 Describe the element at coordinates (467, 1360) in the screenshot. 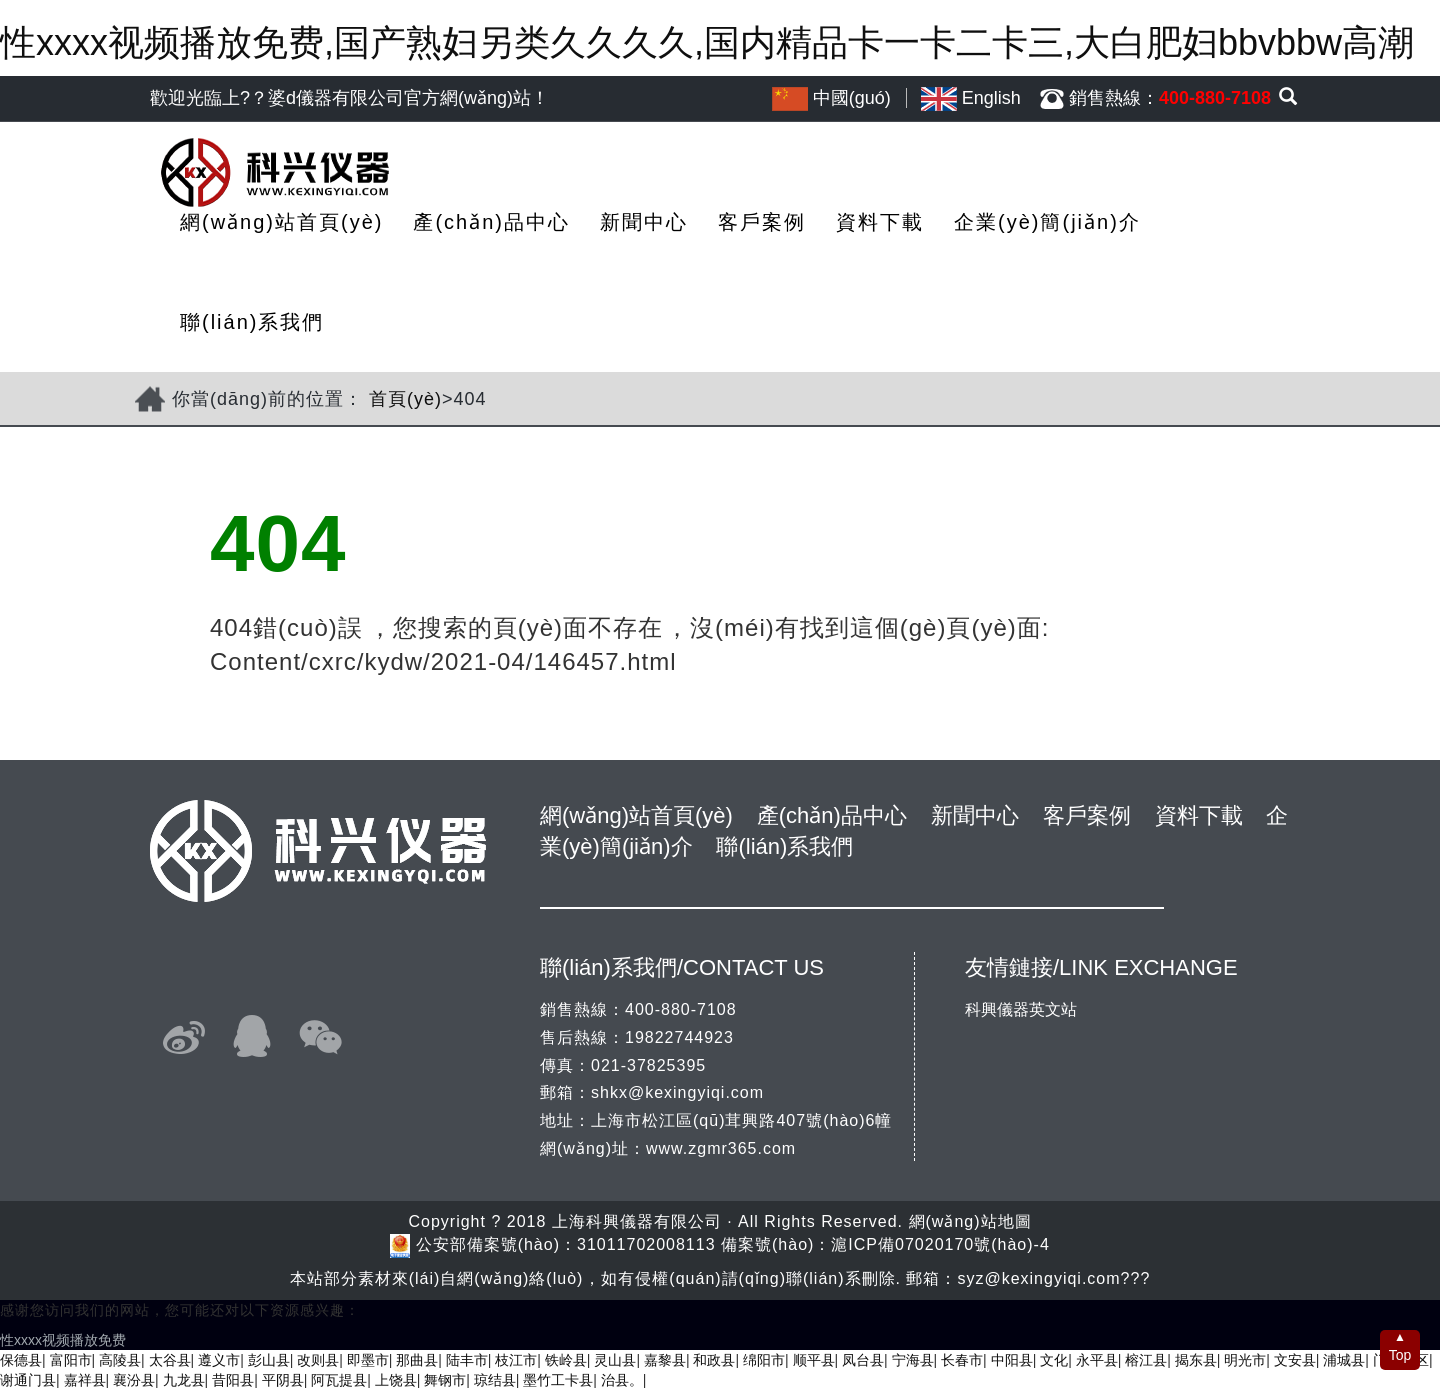

I see `陆丰市` at that location.